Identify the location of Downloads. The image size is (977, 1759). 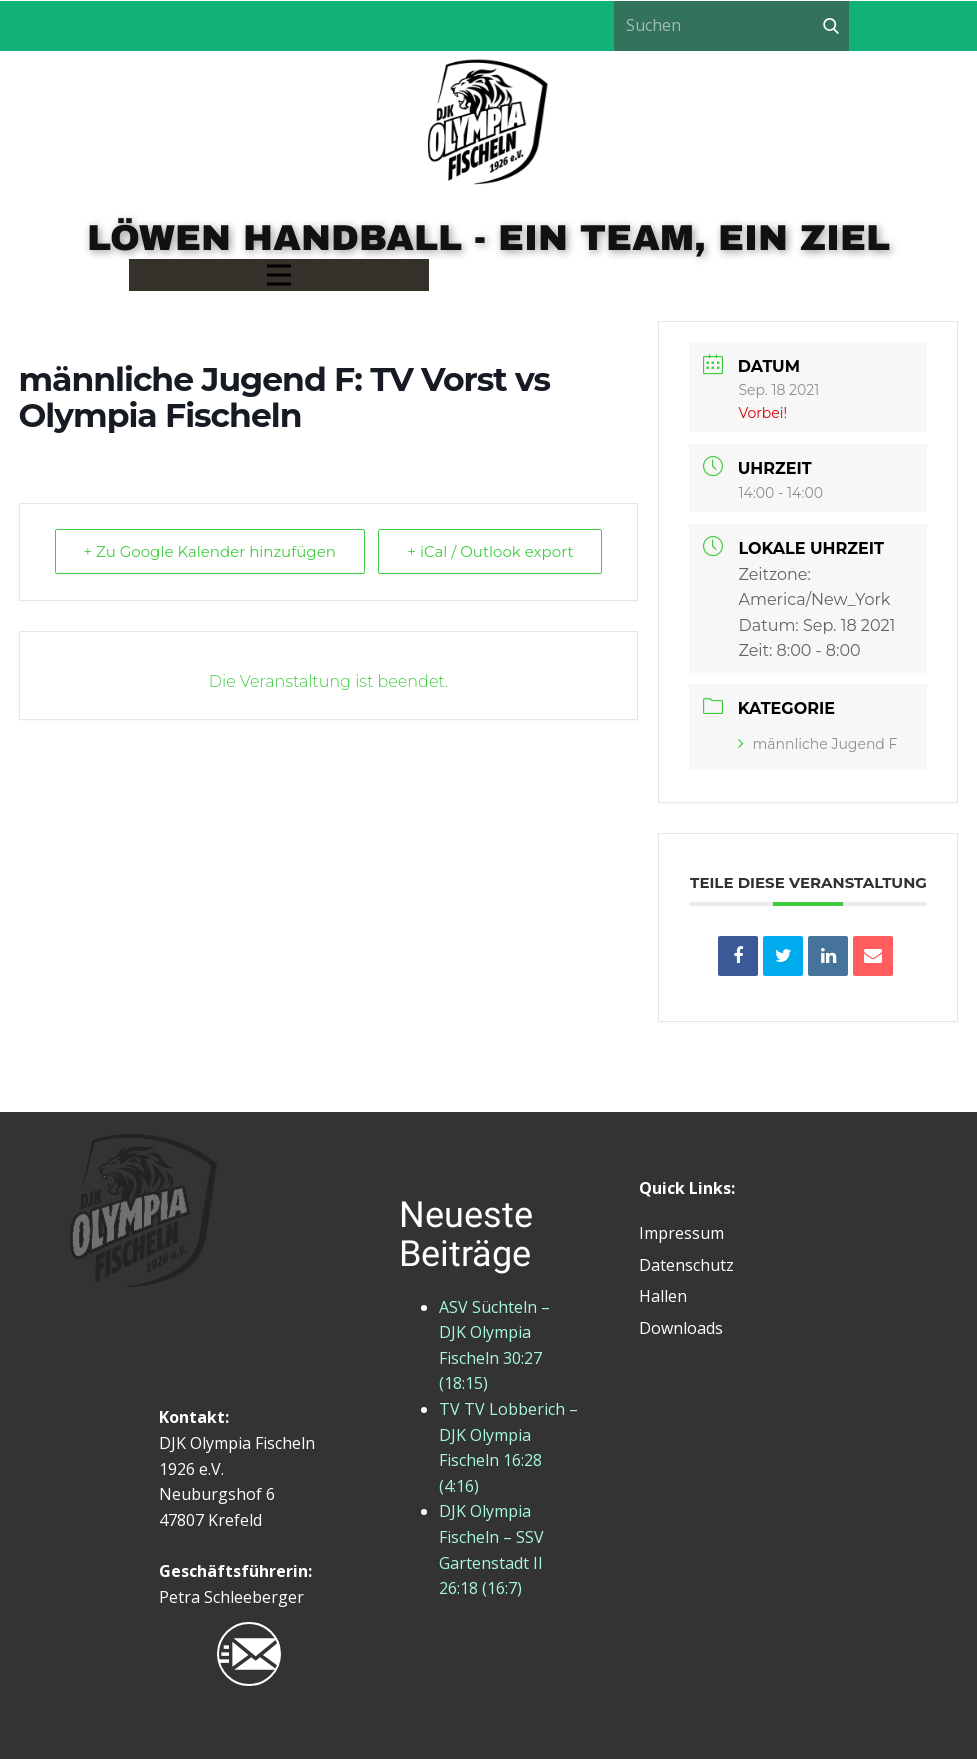
(681, 1328).